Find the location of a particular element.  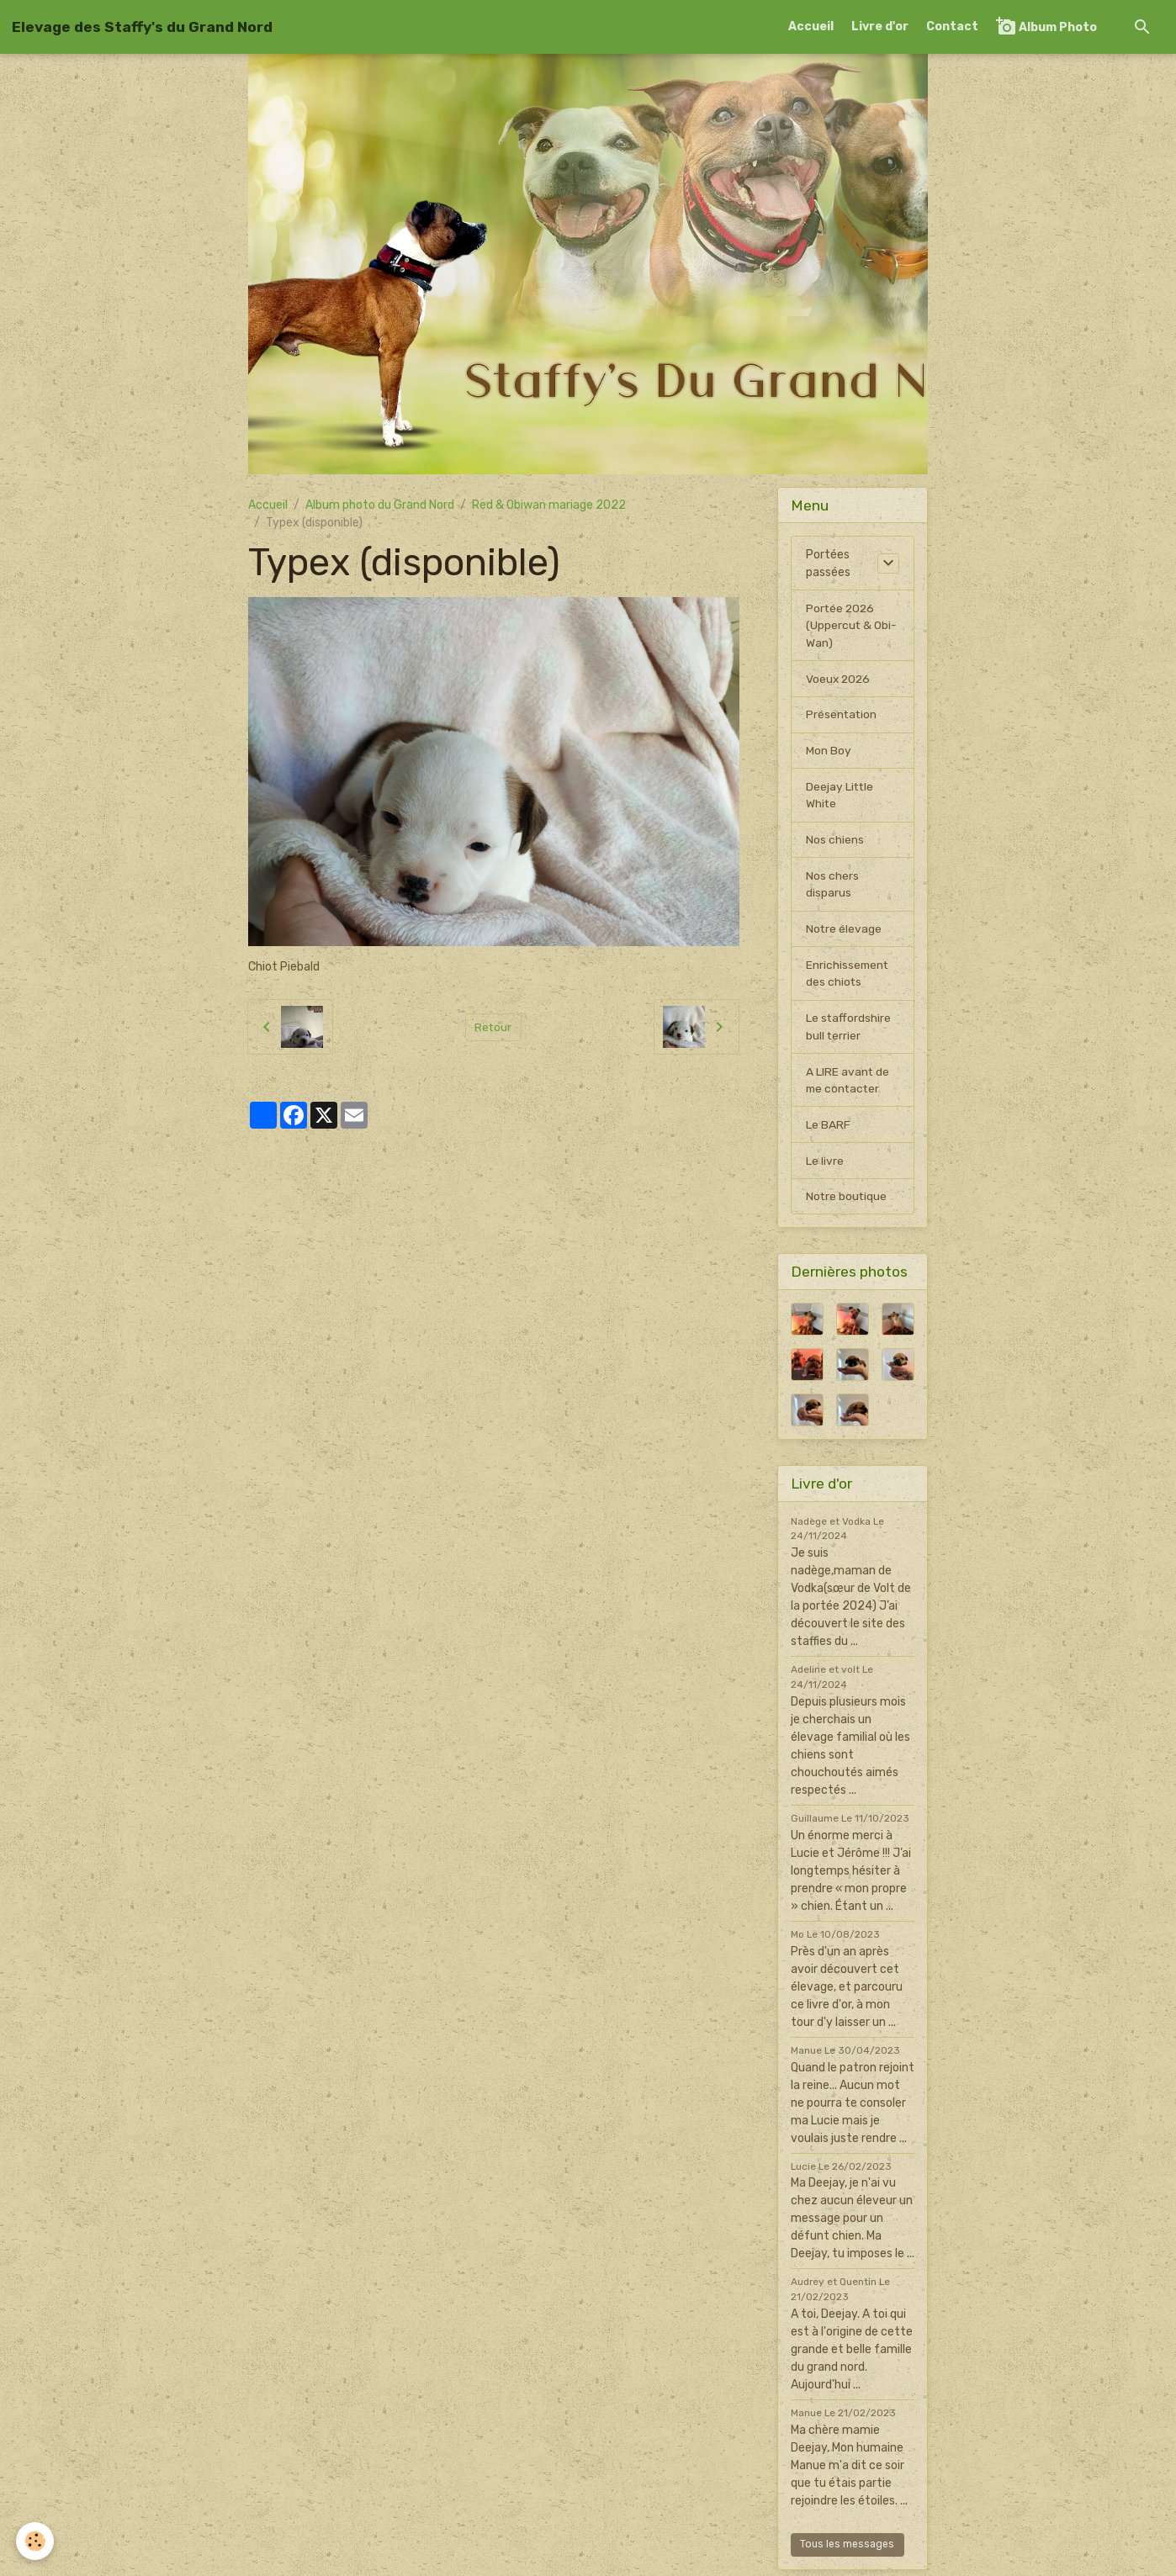

Le staffordshire bull terrier is located at coordinates (849, 1031).